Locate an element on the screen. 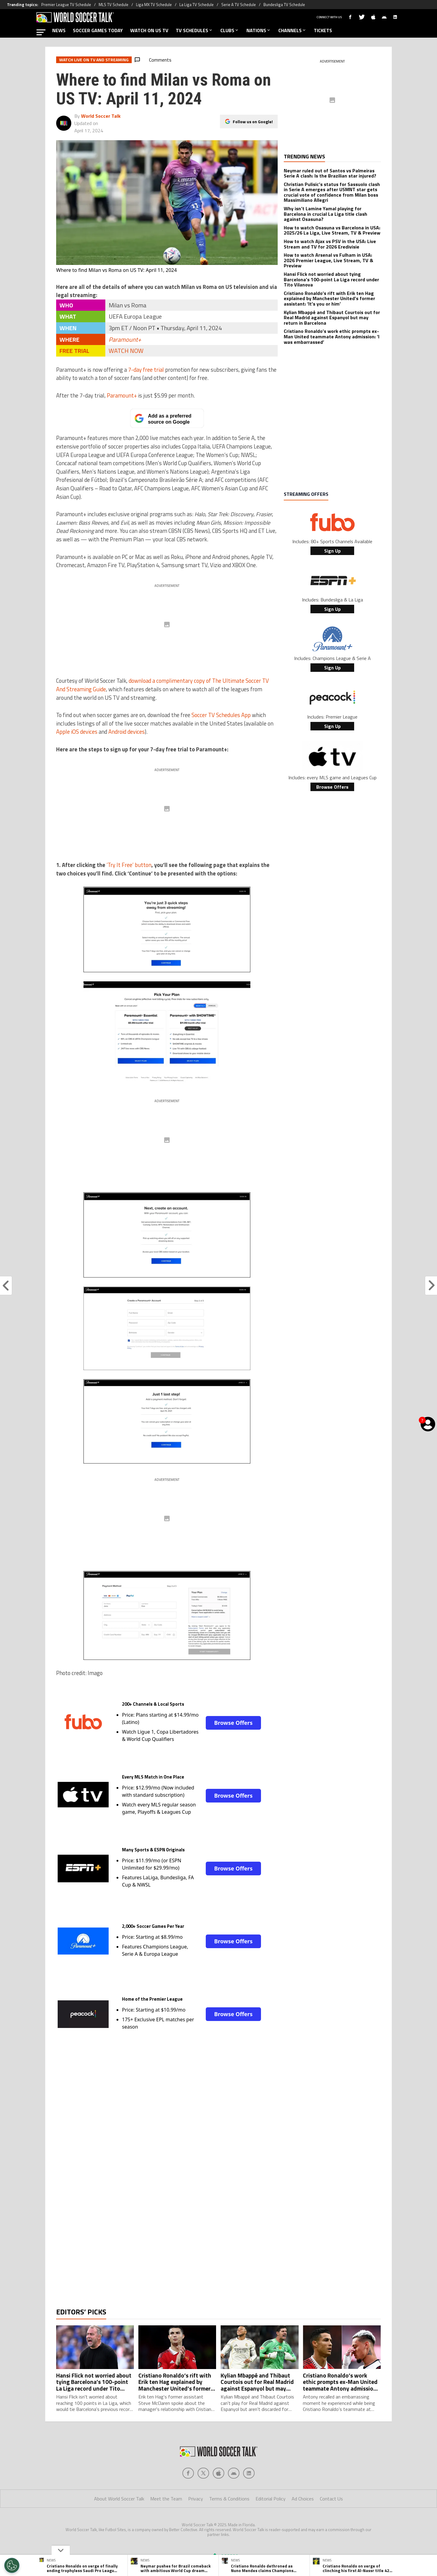  [Social Icon 4] is located at coordinates (249, 2497).